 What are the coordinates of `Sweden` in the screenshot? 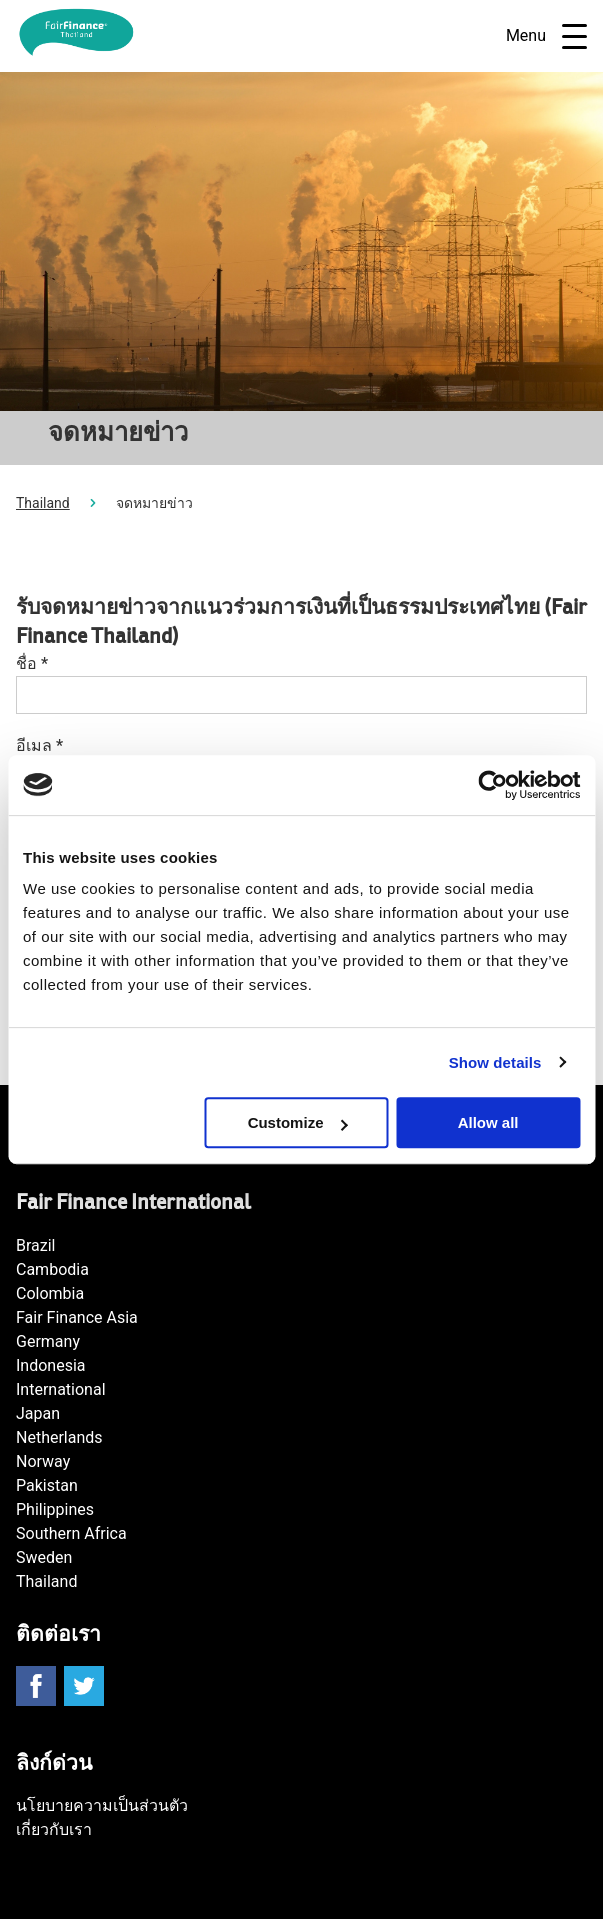 It's located at (44, 1557).